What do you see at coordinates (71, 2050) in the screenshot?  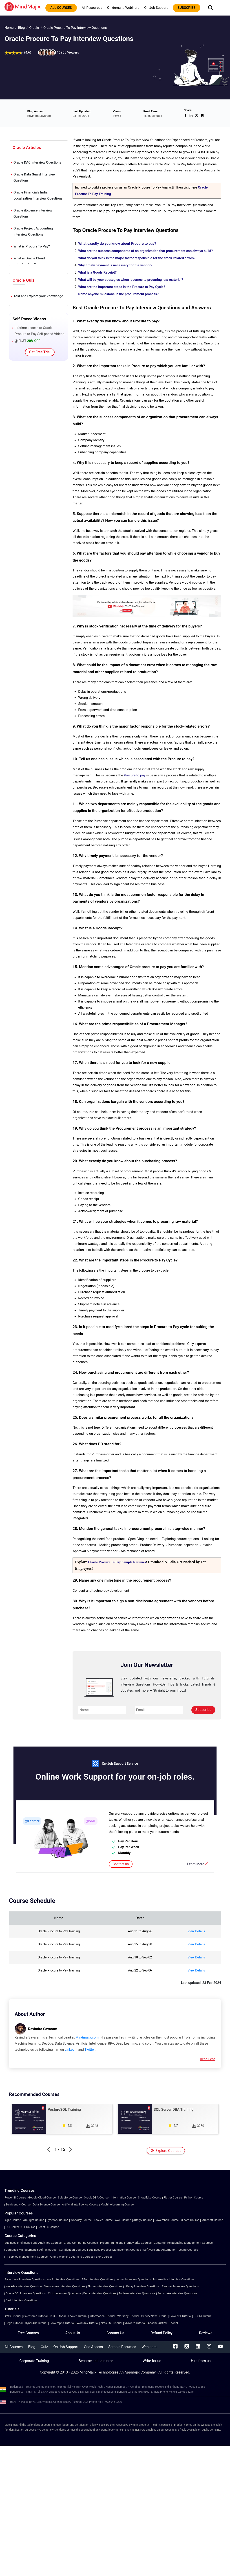 I see `LinkedIn` at bounding box center [71, 2050].